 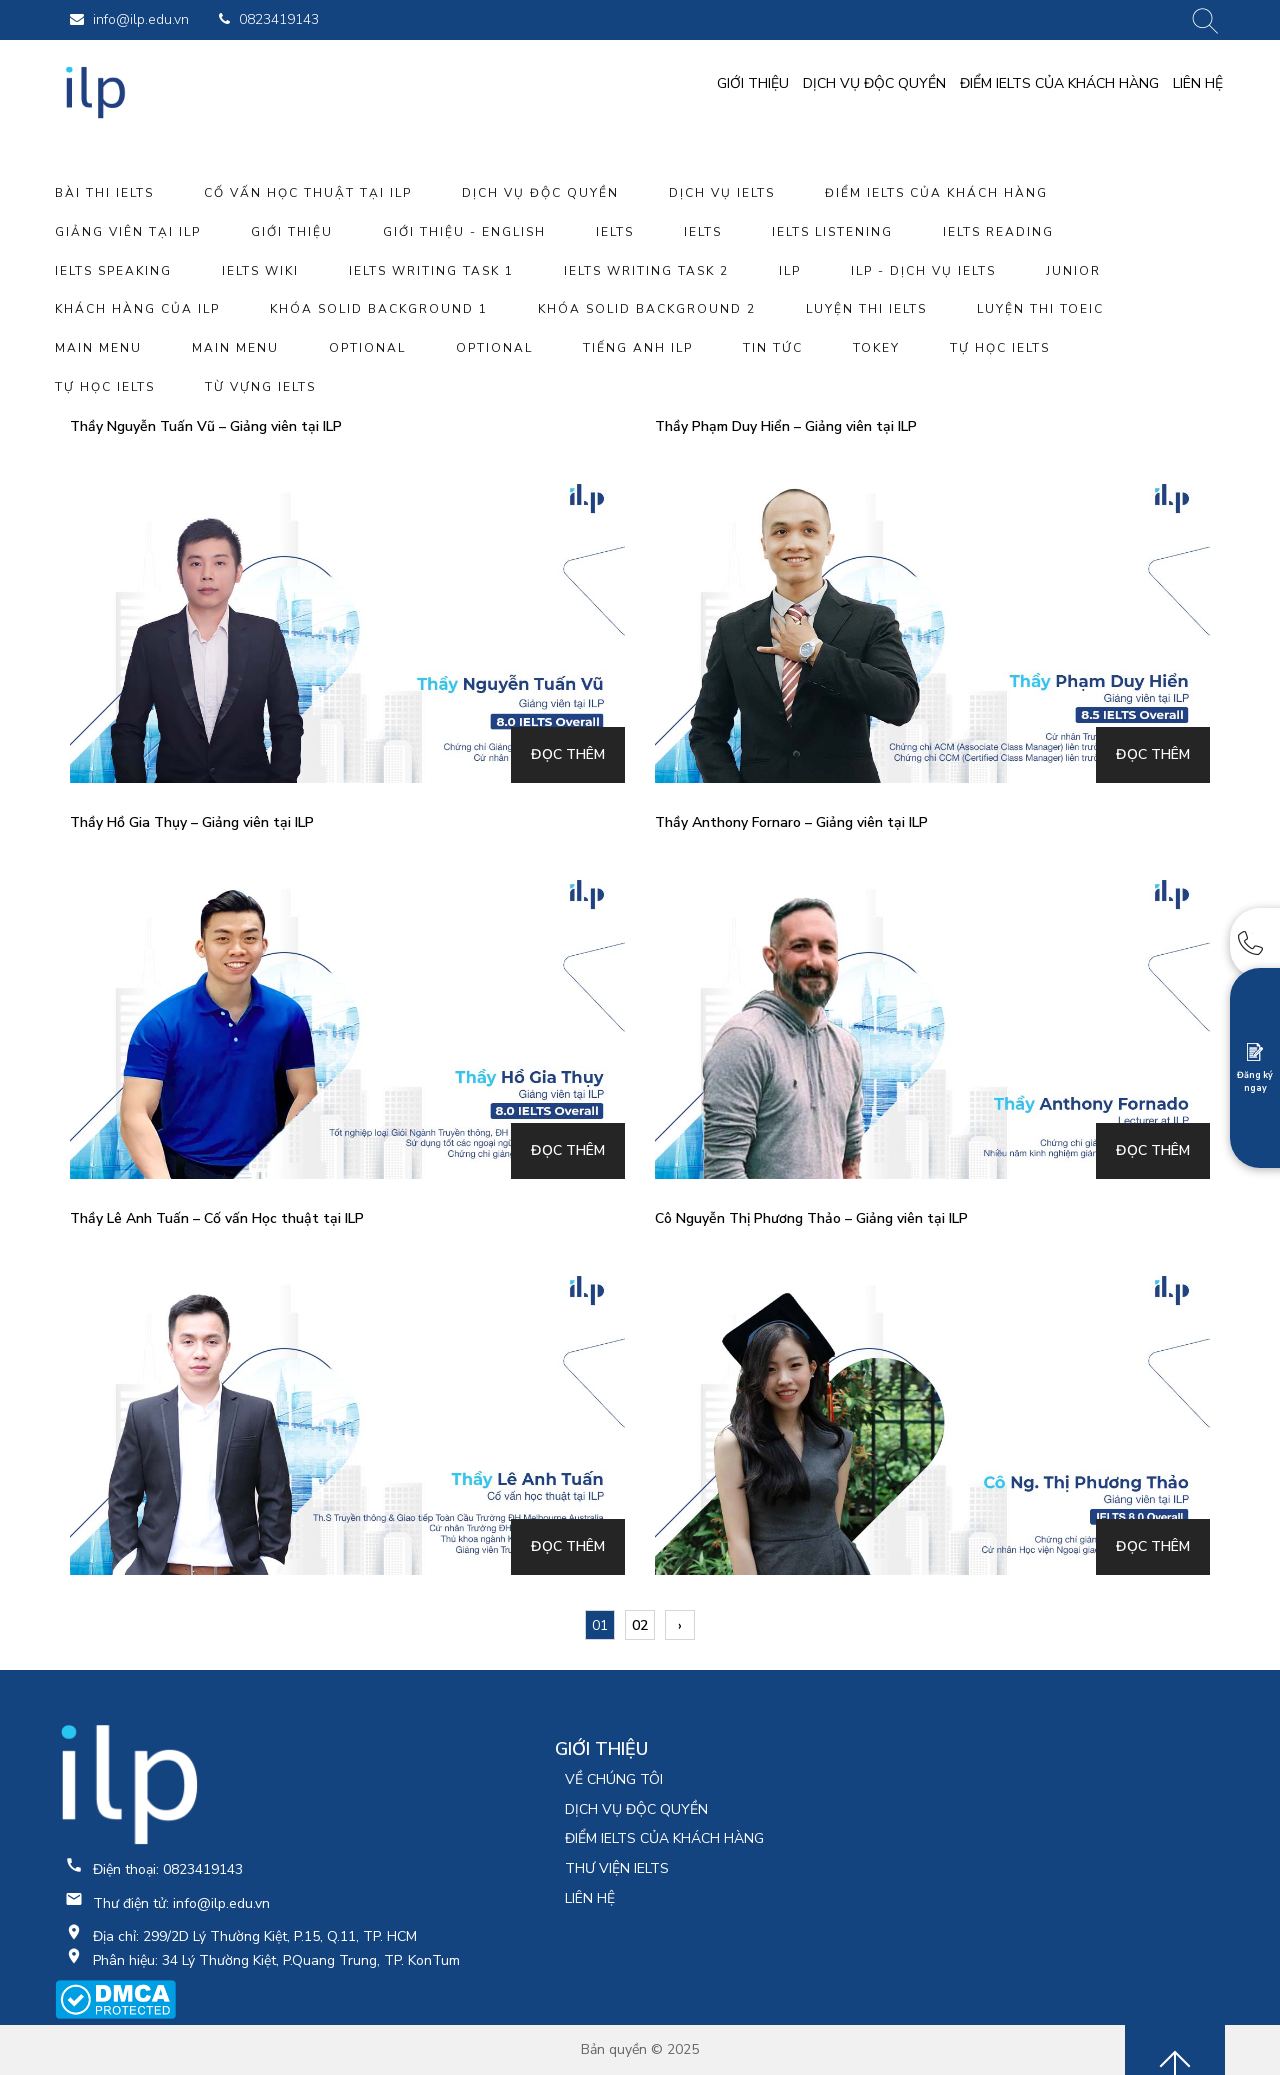 What do you see at coordinates (791, 822) in the screenshot?
I see `Thầy Anthony Fornaro – Giảng viên tại ILP` at bounding box center [791, 822].